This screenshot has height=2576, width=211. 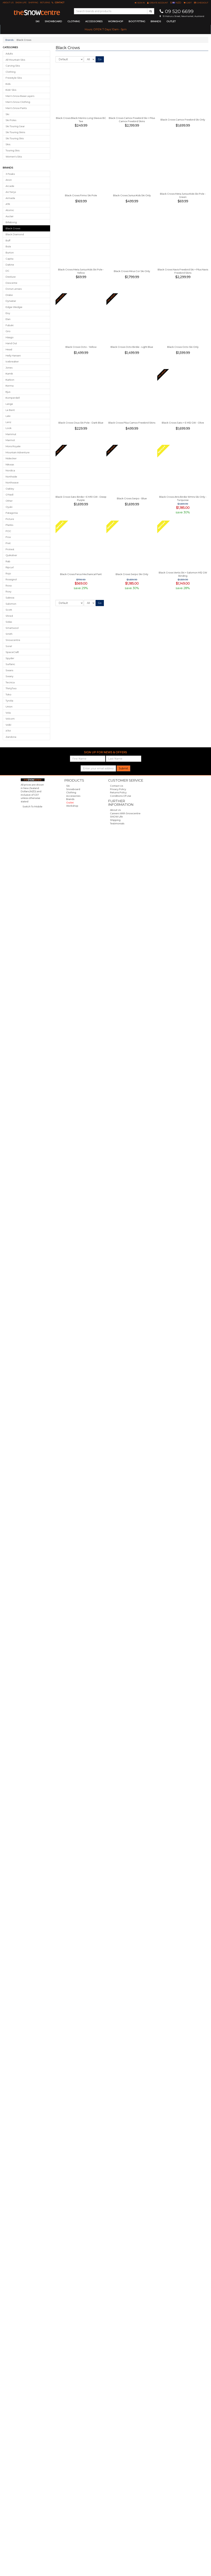 What do you see at coordinates (10, 567) in the screenshot?
I see `Ripcurl` at bounding box center [10, 567].